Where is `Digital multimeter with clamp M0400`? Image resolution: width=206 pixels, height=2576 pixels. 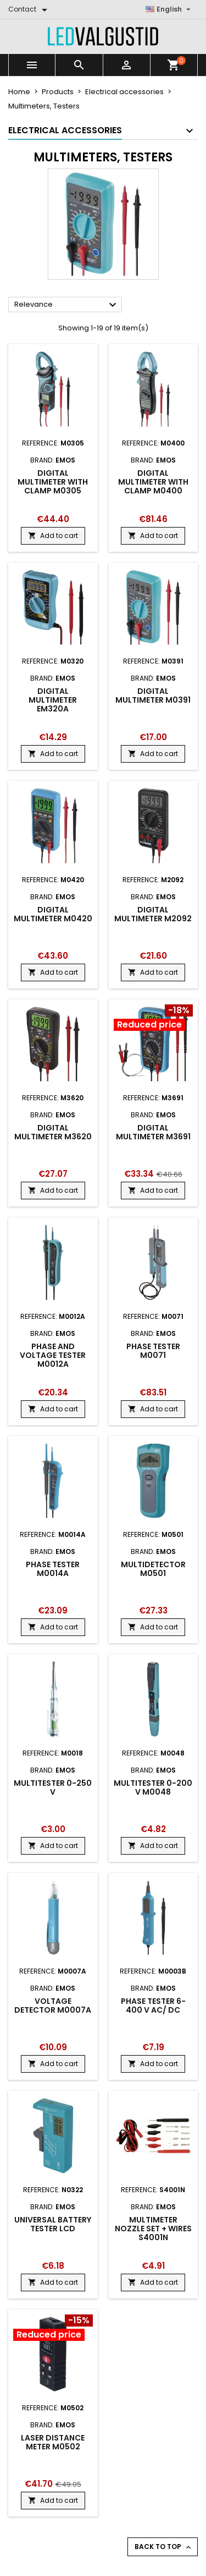 Digital multimeter with clamp M0400 is located at coordinates (153, 482).